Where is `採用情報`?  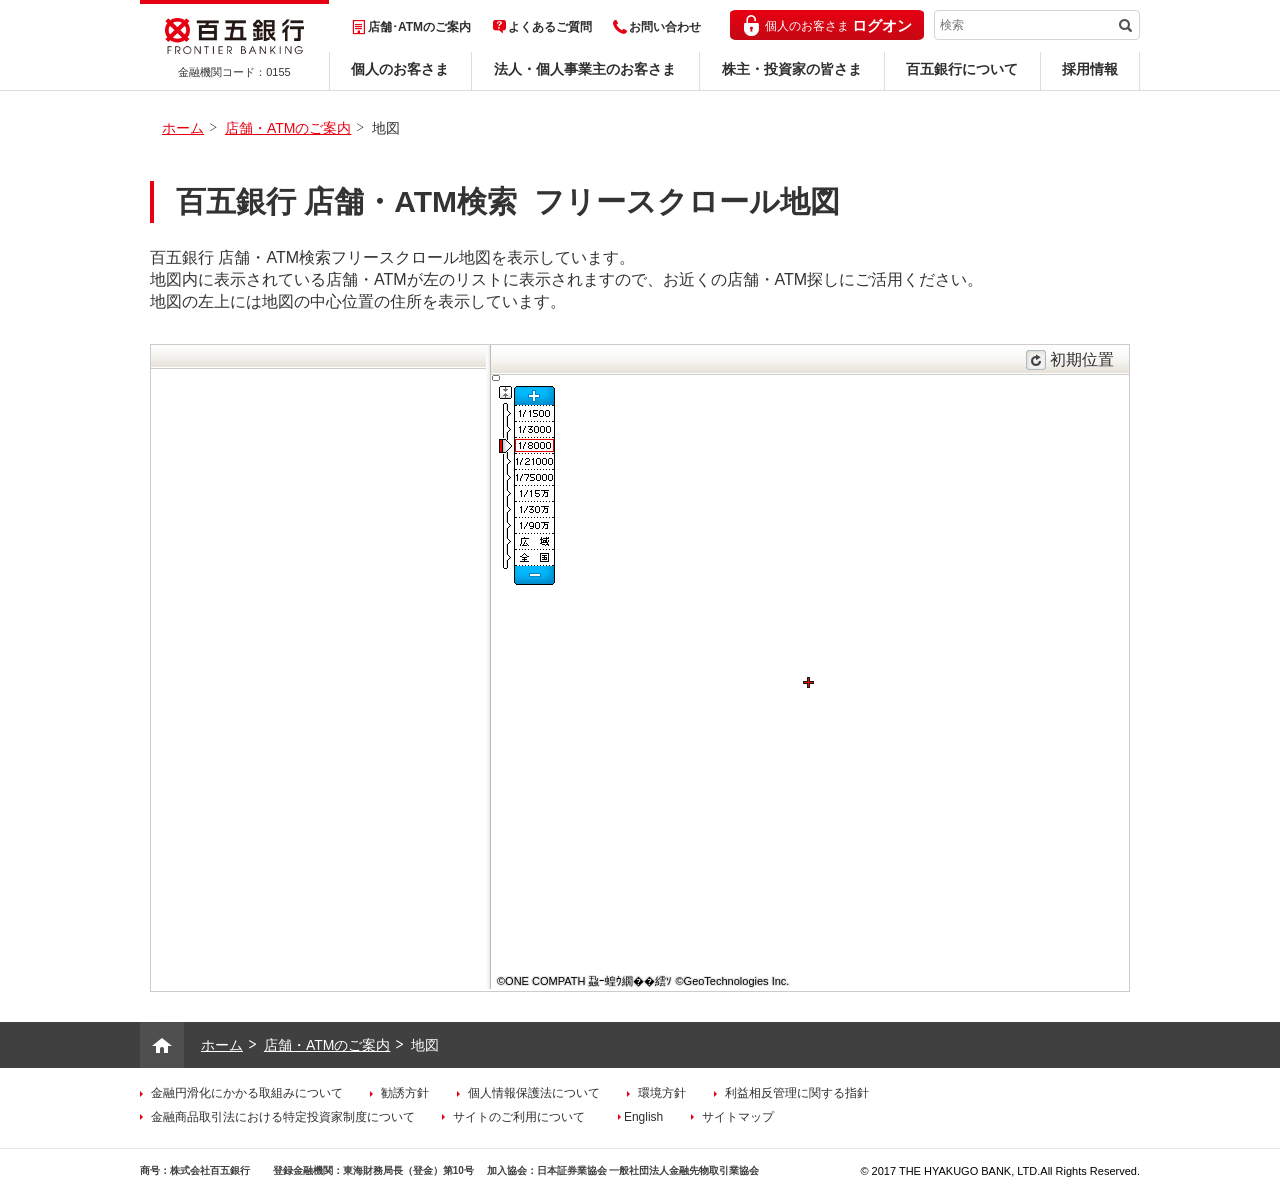
採用情報 is located at coordinates (1090, 69).